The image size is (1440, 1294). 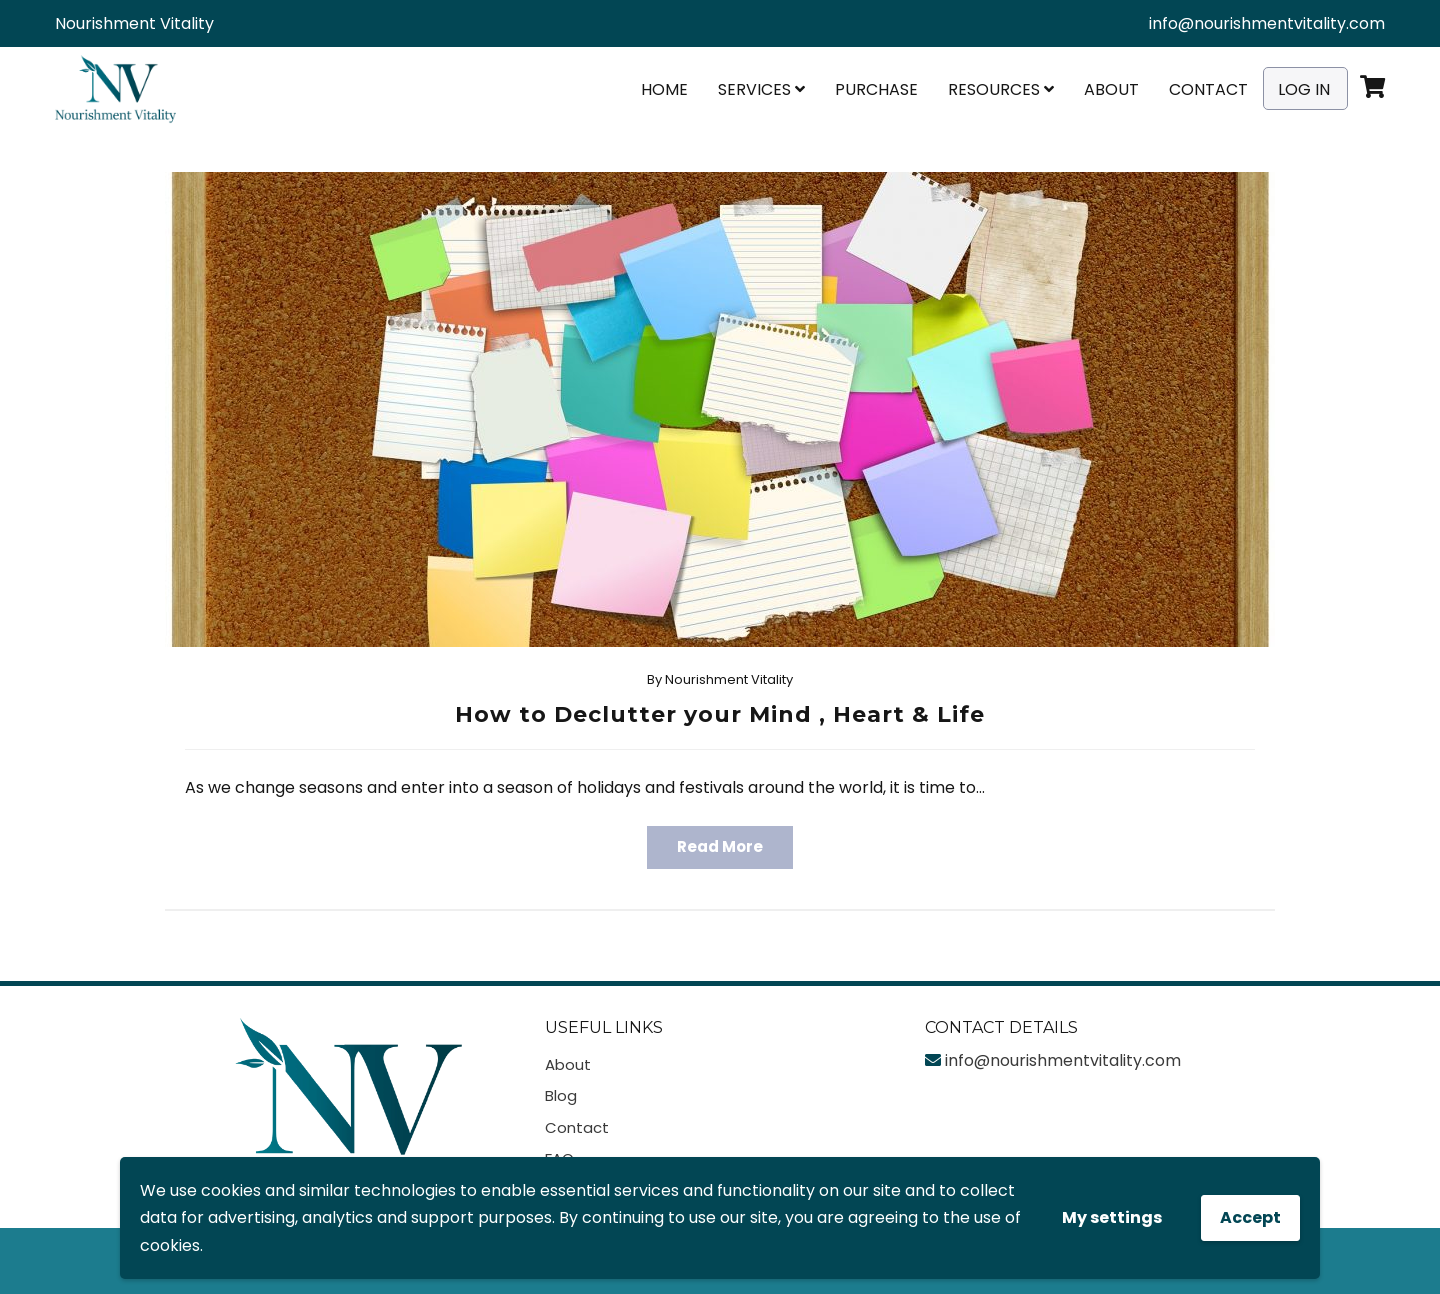 I want to click on How to Declutter your Mind , Heart & Life, so click(x=720, y=714).